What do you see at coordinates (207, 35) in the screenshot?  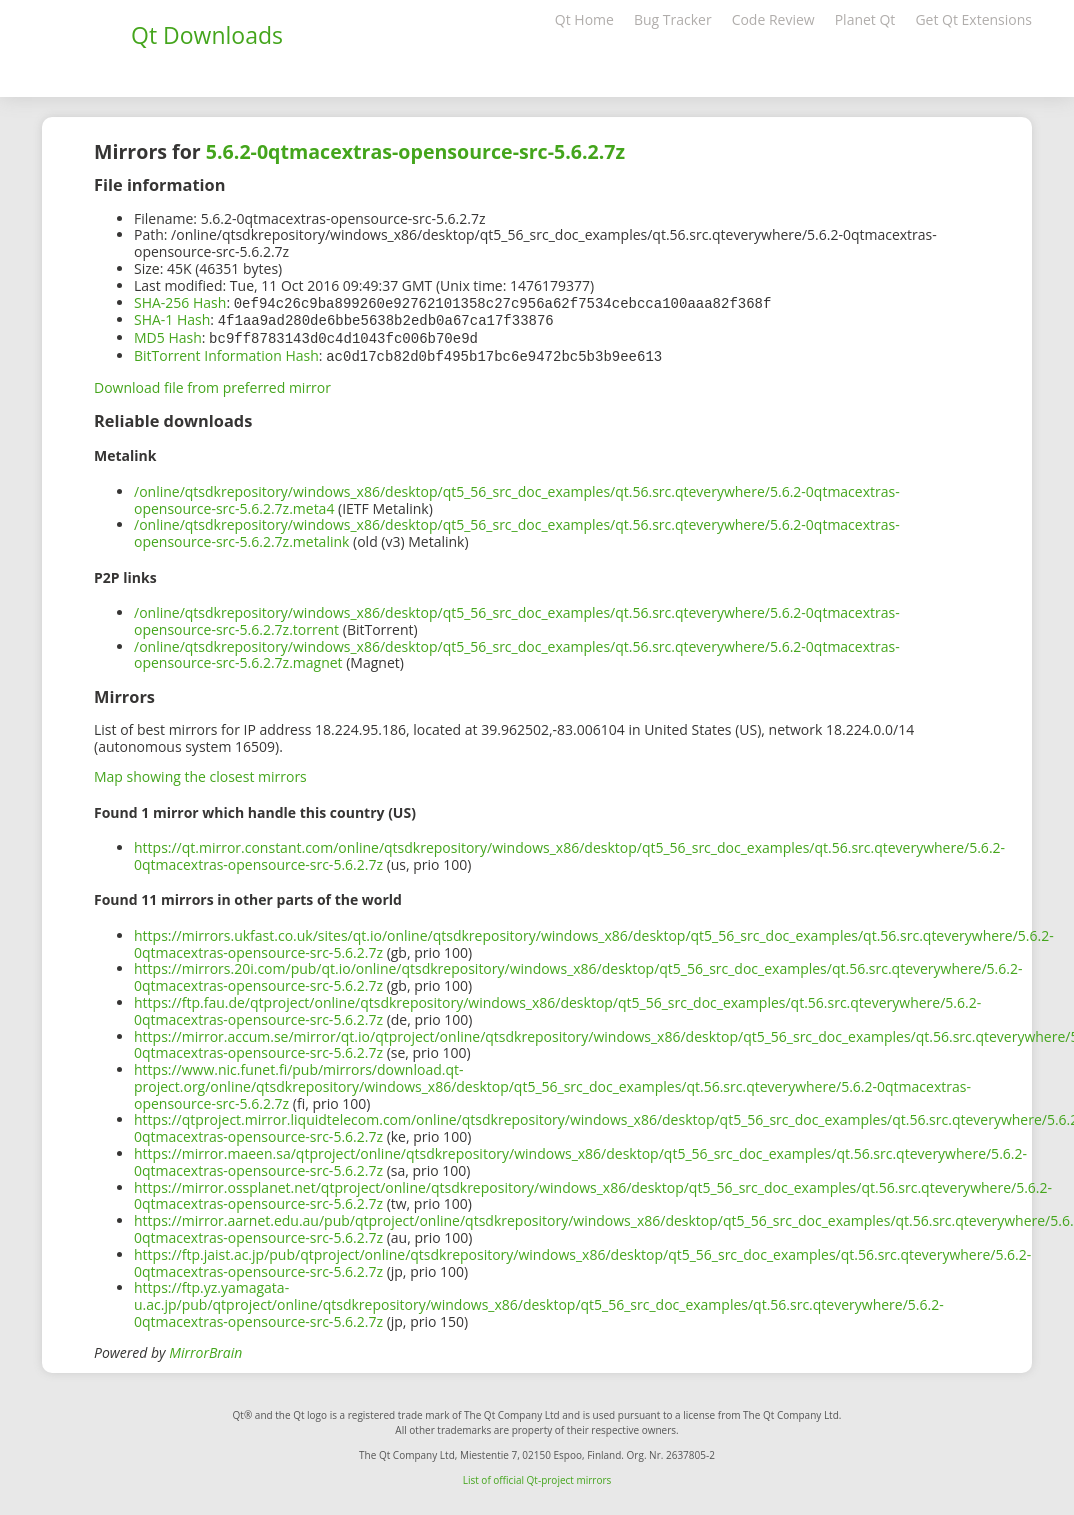 I see `Qt Downloads` at bounding box center [207, 35].